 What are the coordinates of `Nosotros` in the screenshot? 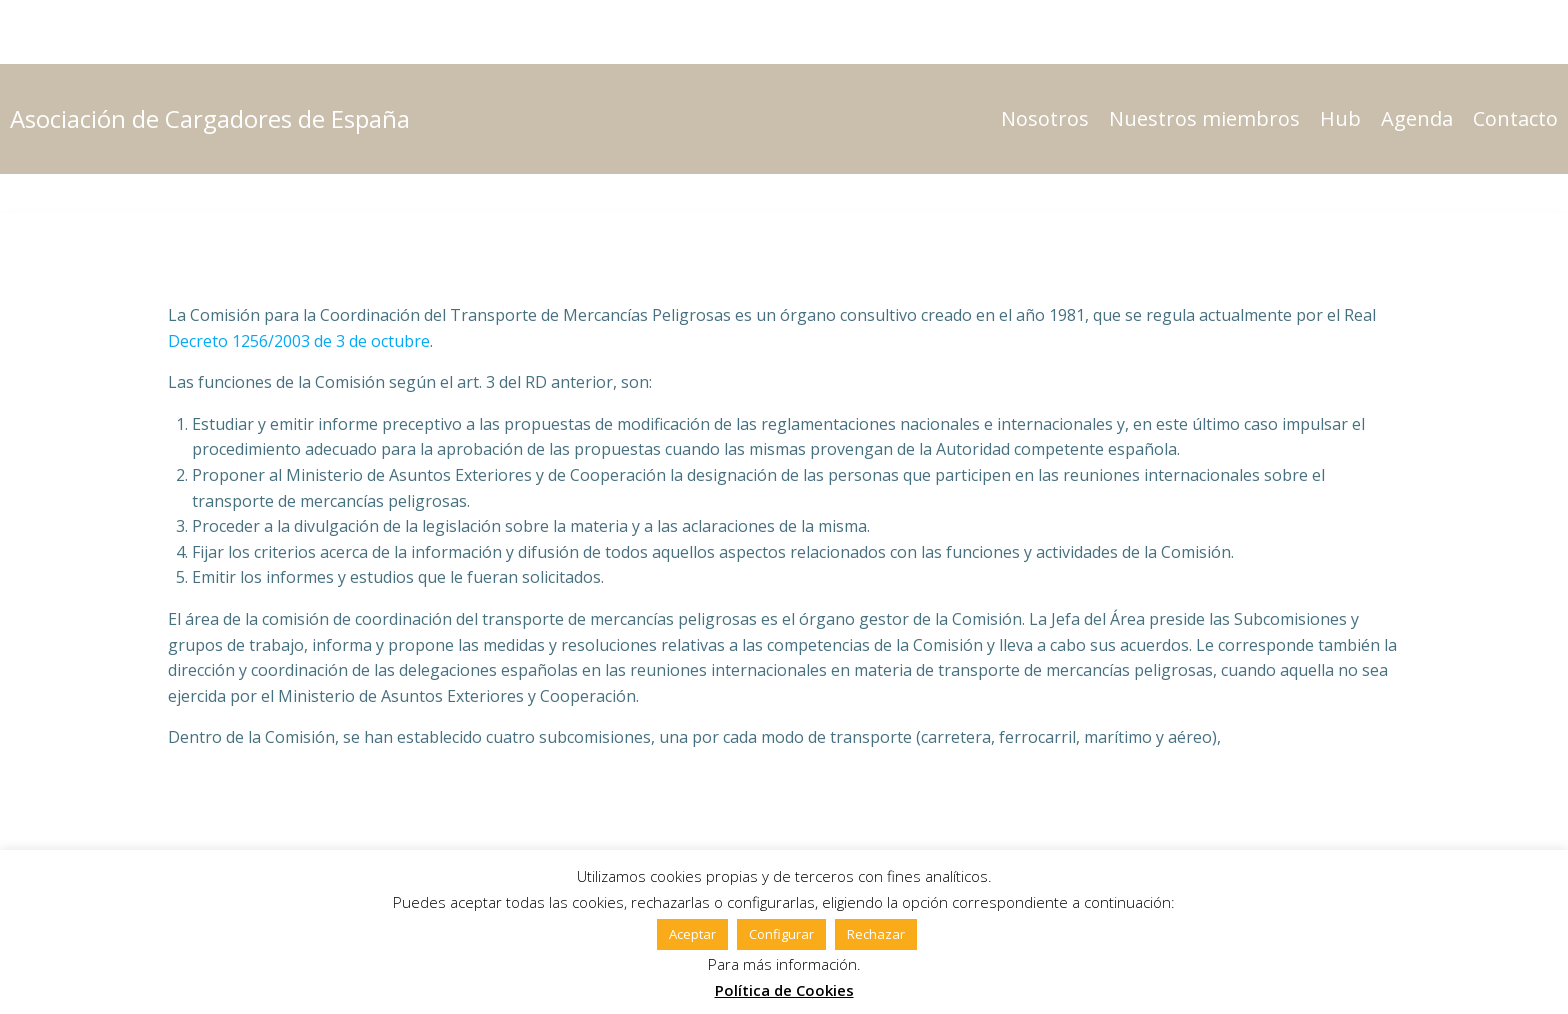 It's located at (1045, 118).